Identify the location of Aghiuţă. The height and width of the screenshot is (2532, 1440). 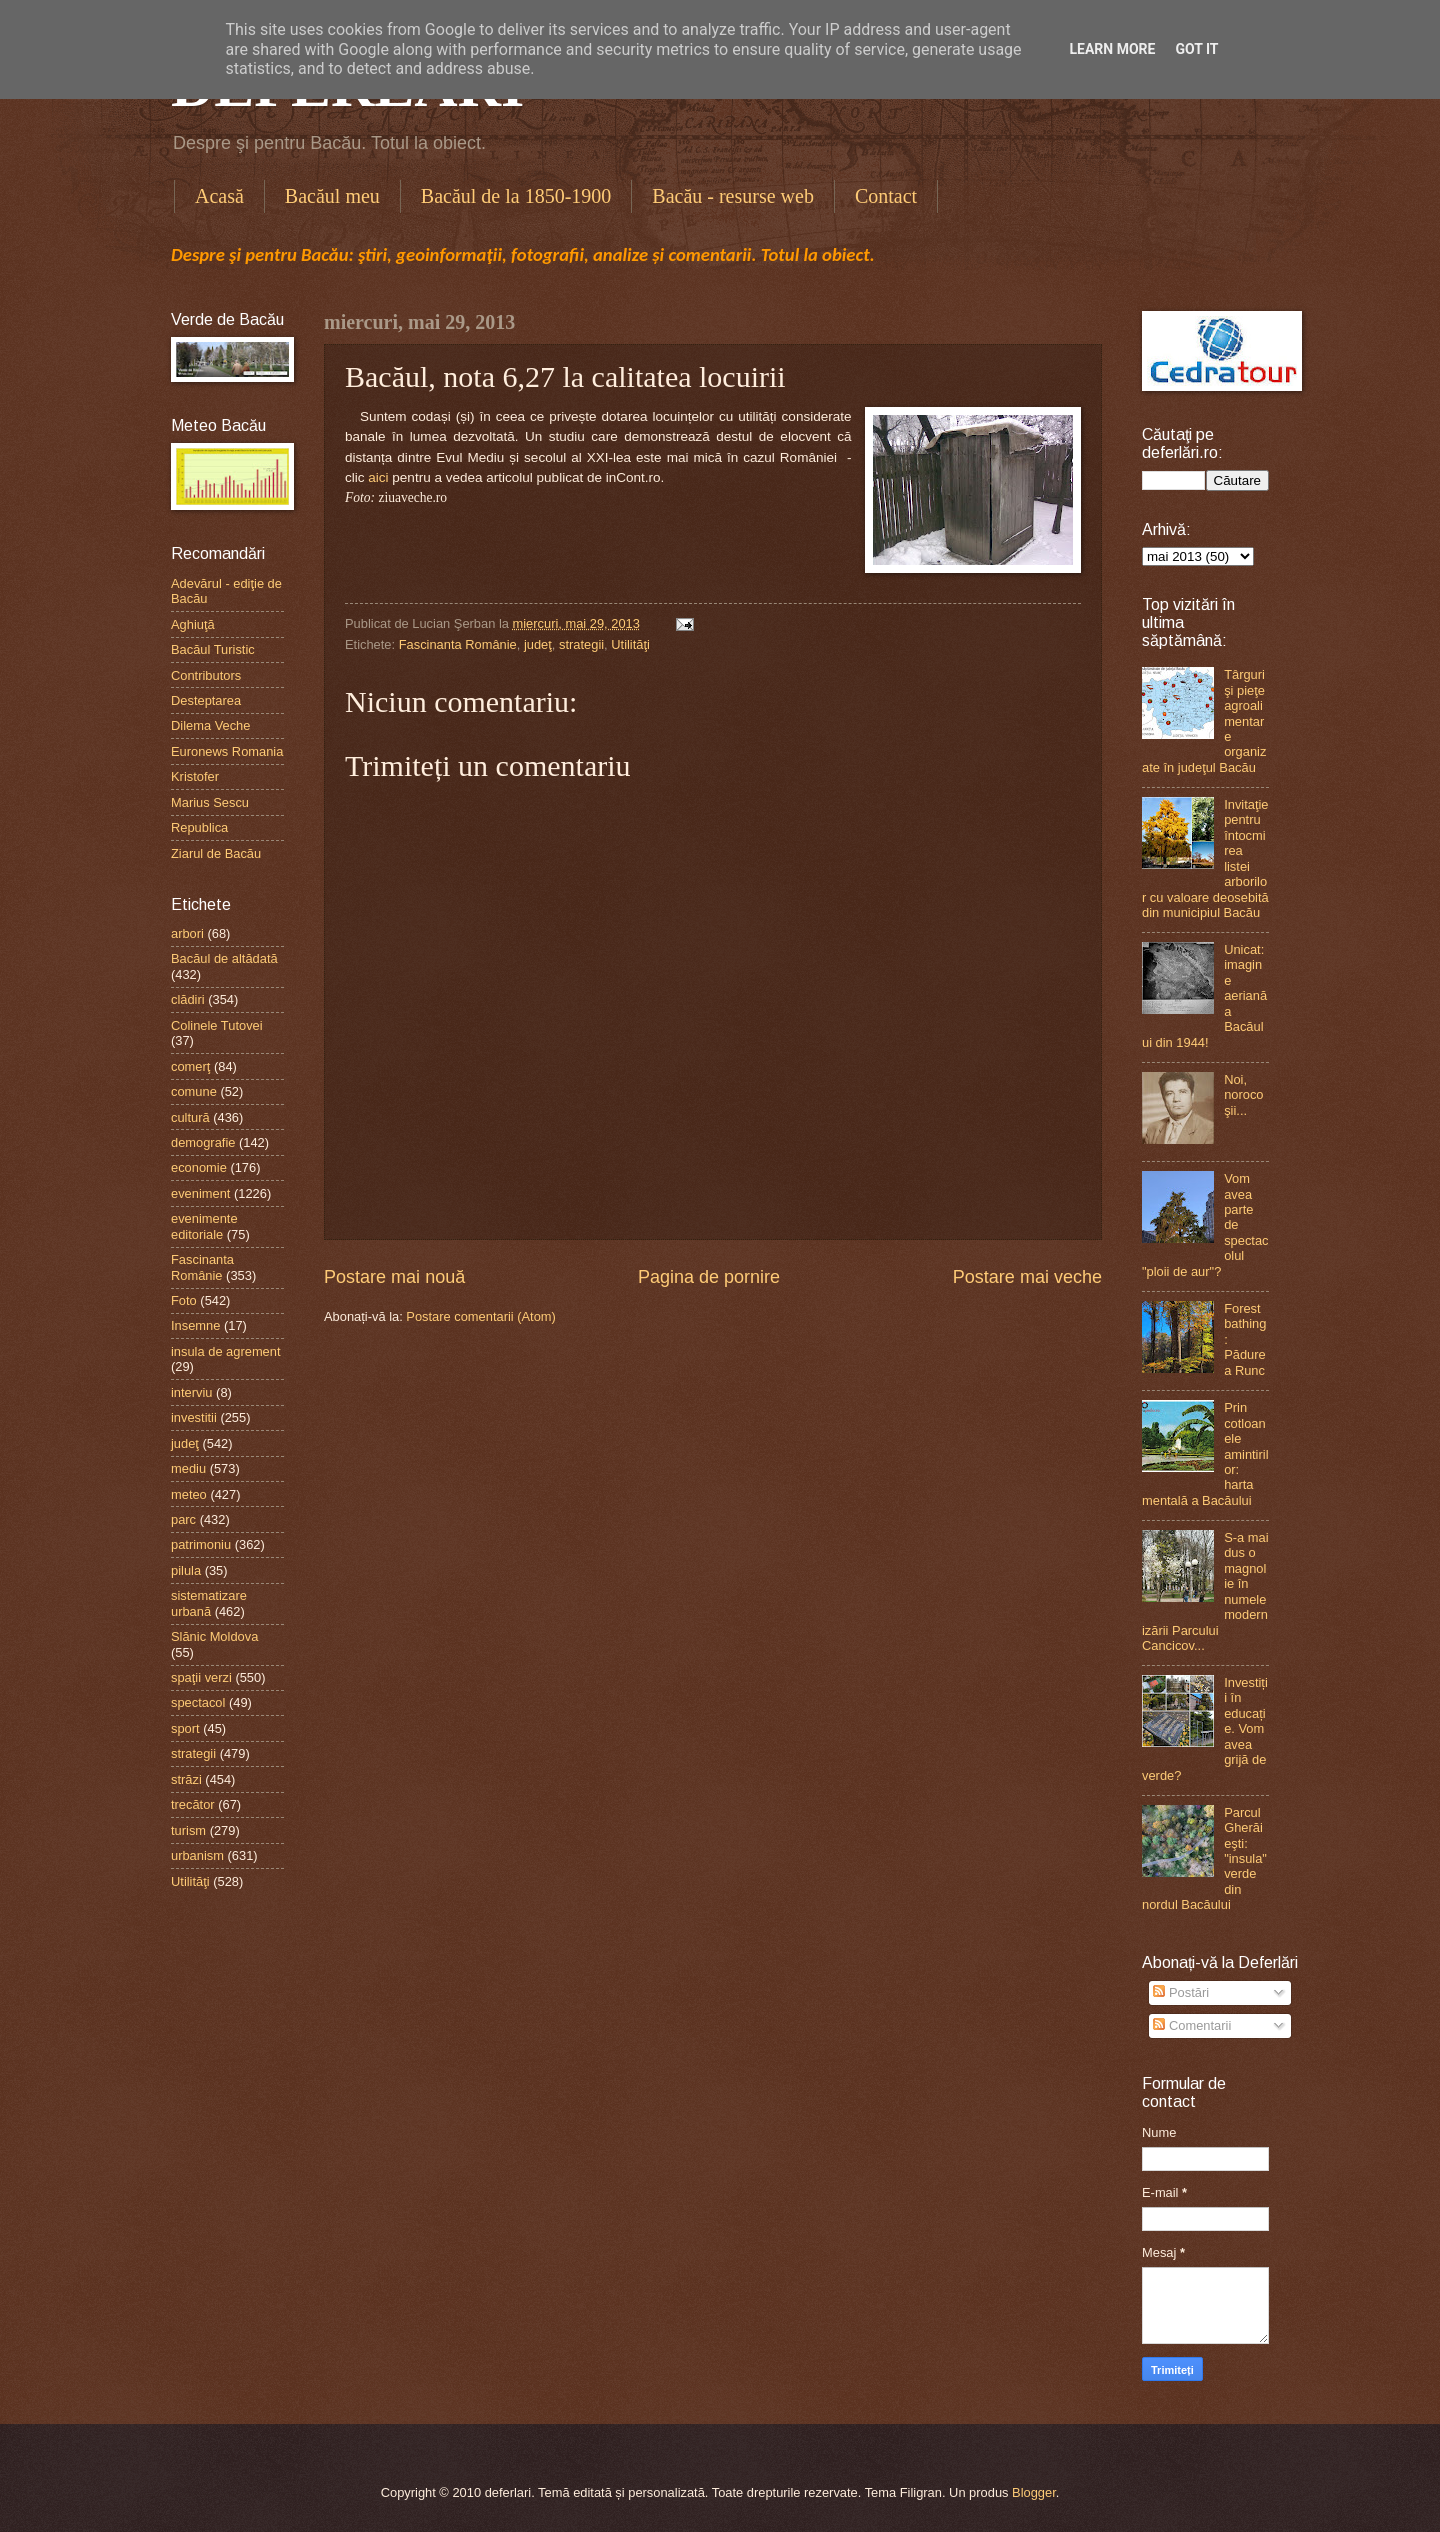
(193, 624).